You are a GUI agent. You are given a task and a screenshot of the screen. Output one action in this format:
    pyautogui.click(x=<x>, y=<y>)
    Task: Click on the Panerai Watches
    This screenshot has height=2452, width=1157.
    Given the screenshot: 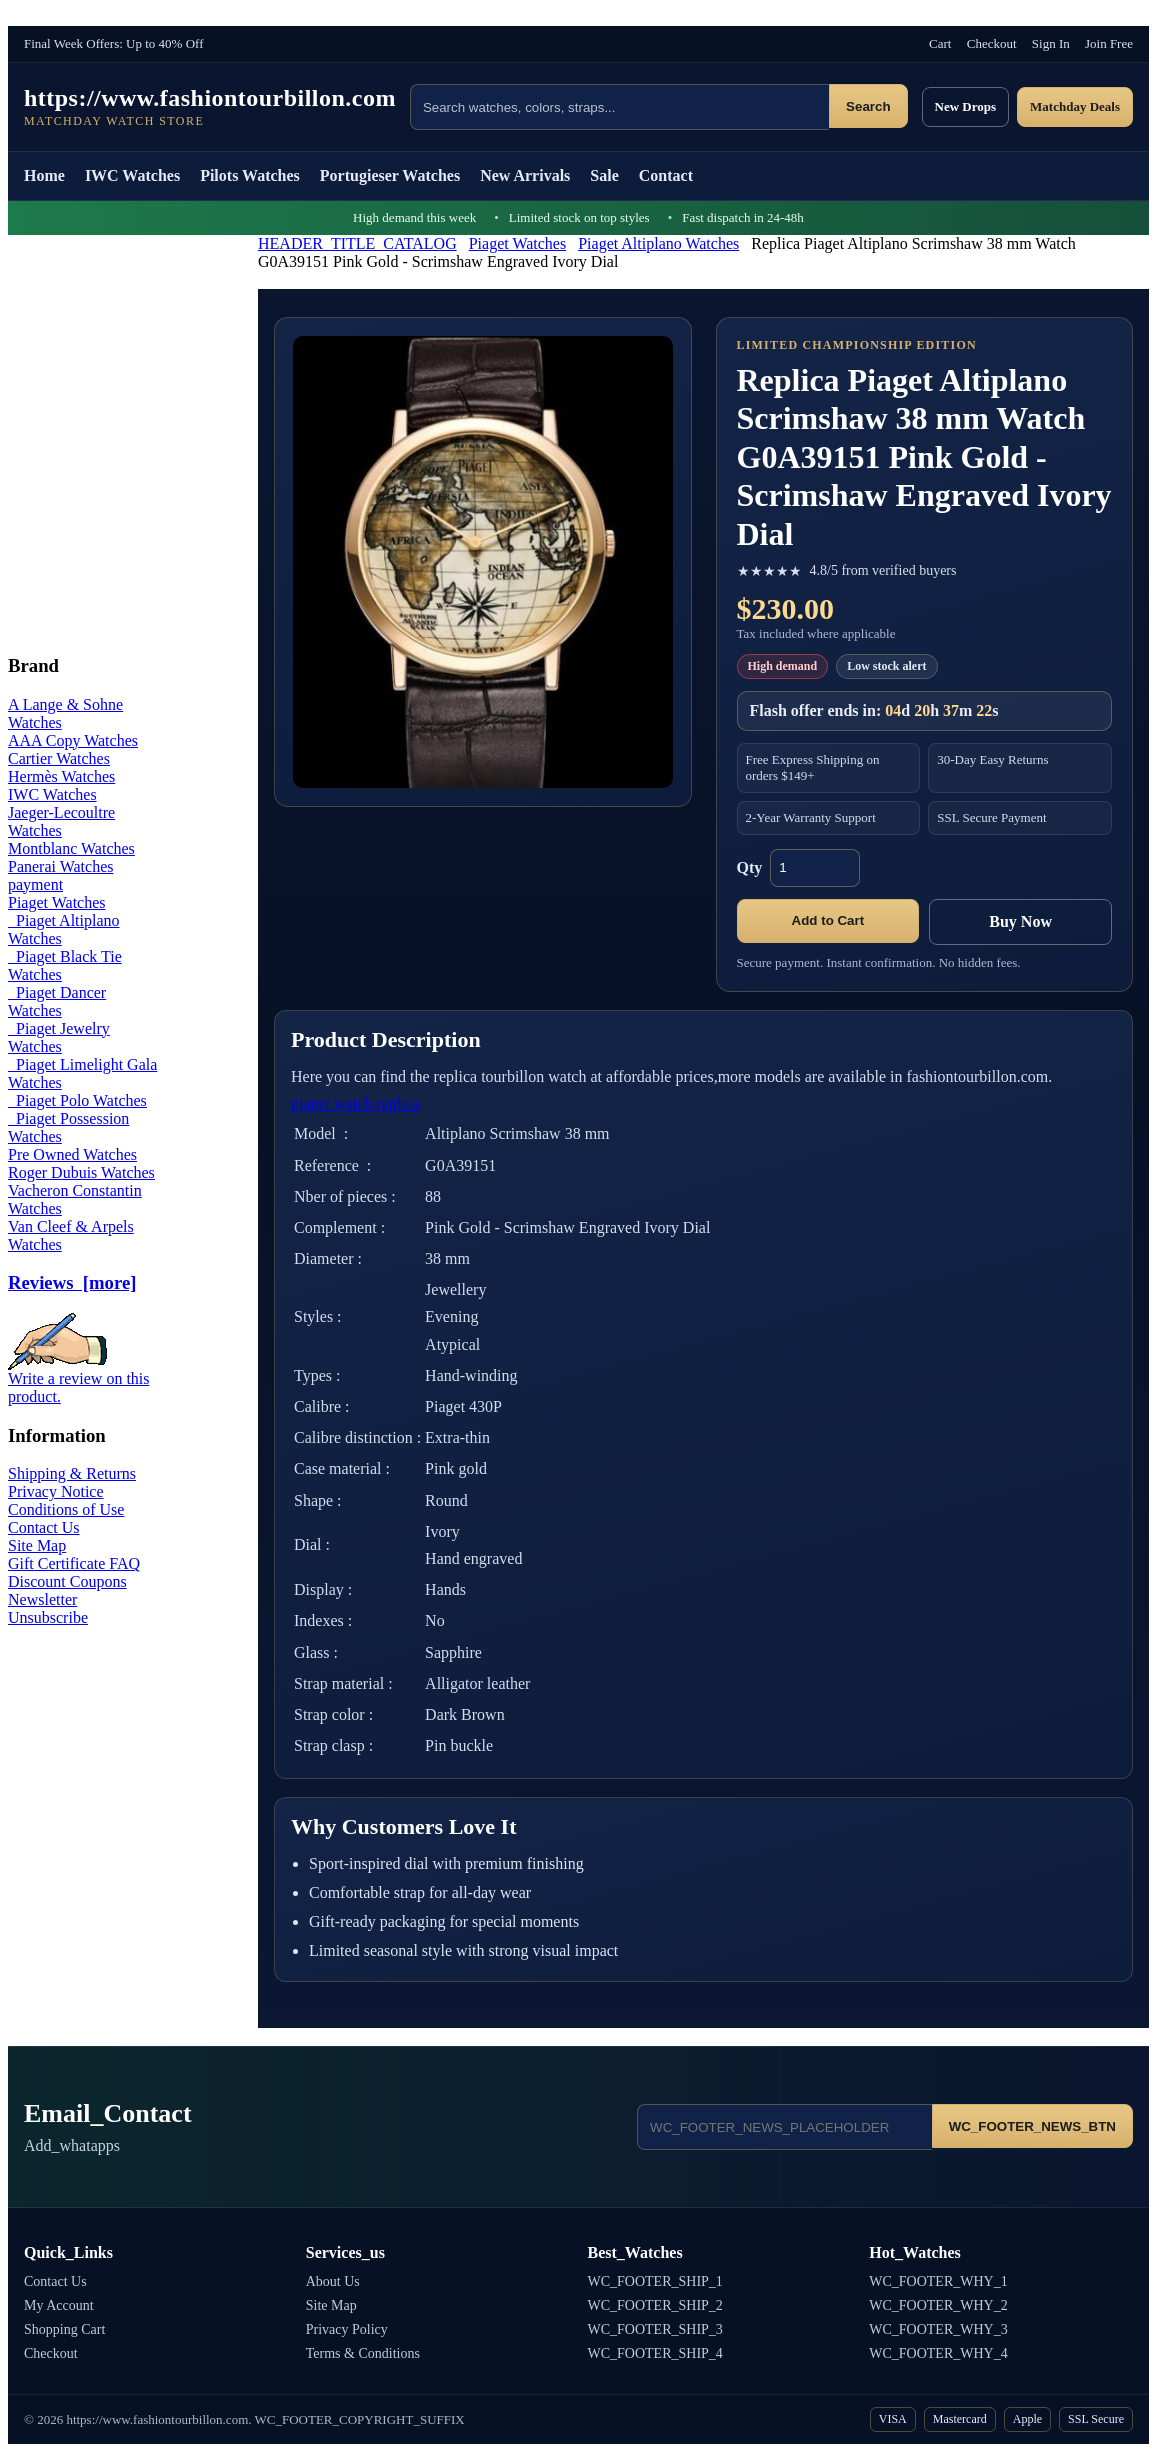 What is the action you would take?
    pyautogui.click(x=60, y=866)
    